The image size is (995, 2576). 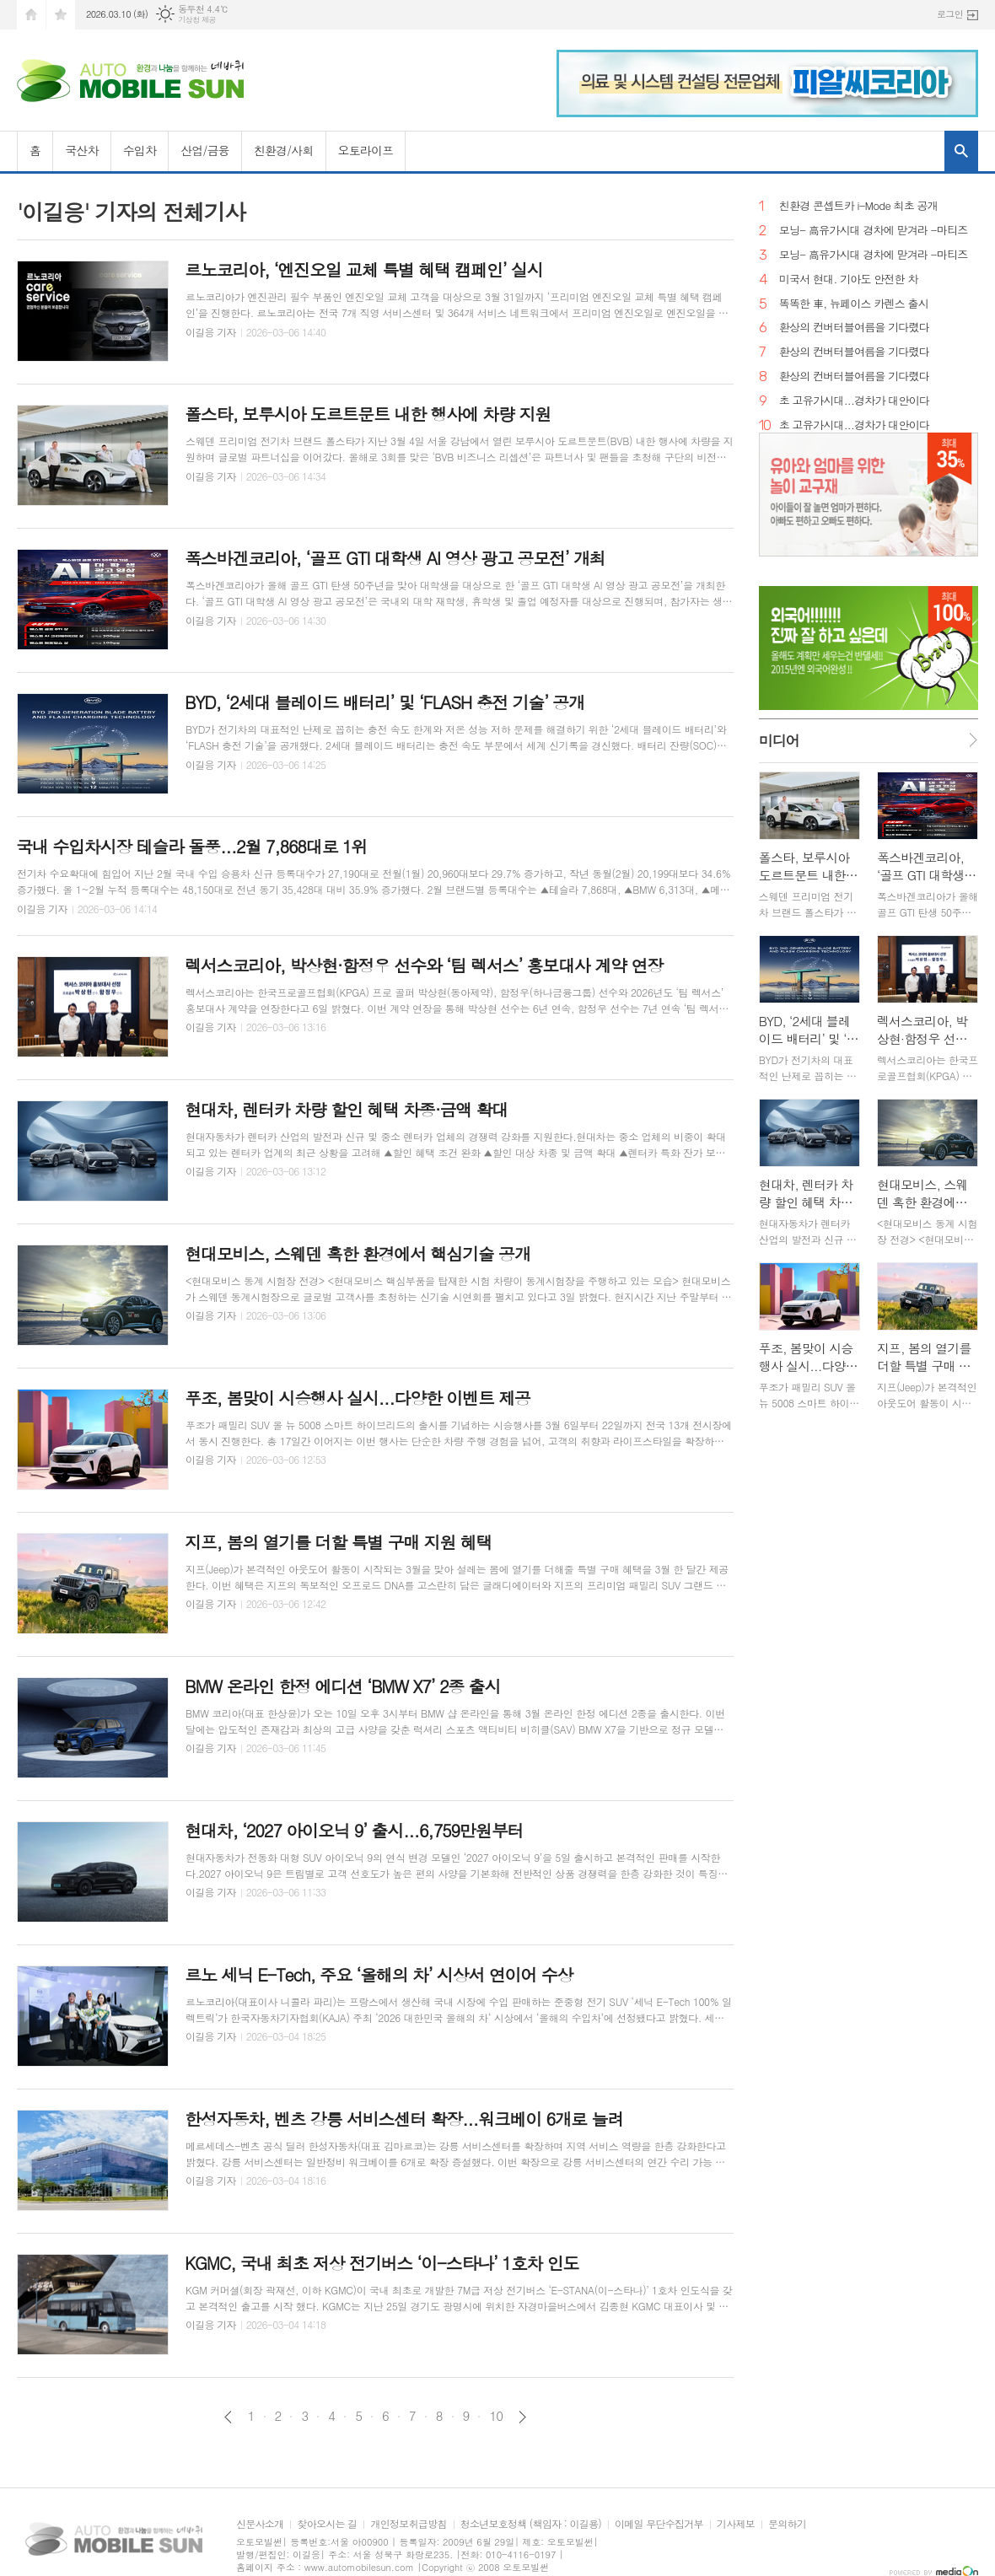 What do you see at coordinates (327, 2524) in the screenshot?
I see `찾아오시는 길` at bounding box center [327, 2524].